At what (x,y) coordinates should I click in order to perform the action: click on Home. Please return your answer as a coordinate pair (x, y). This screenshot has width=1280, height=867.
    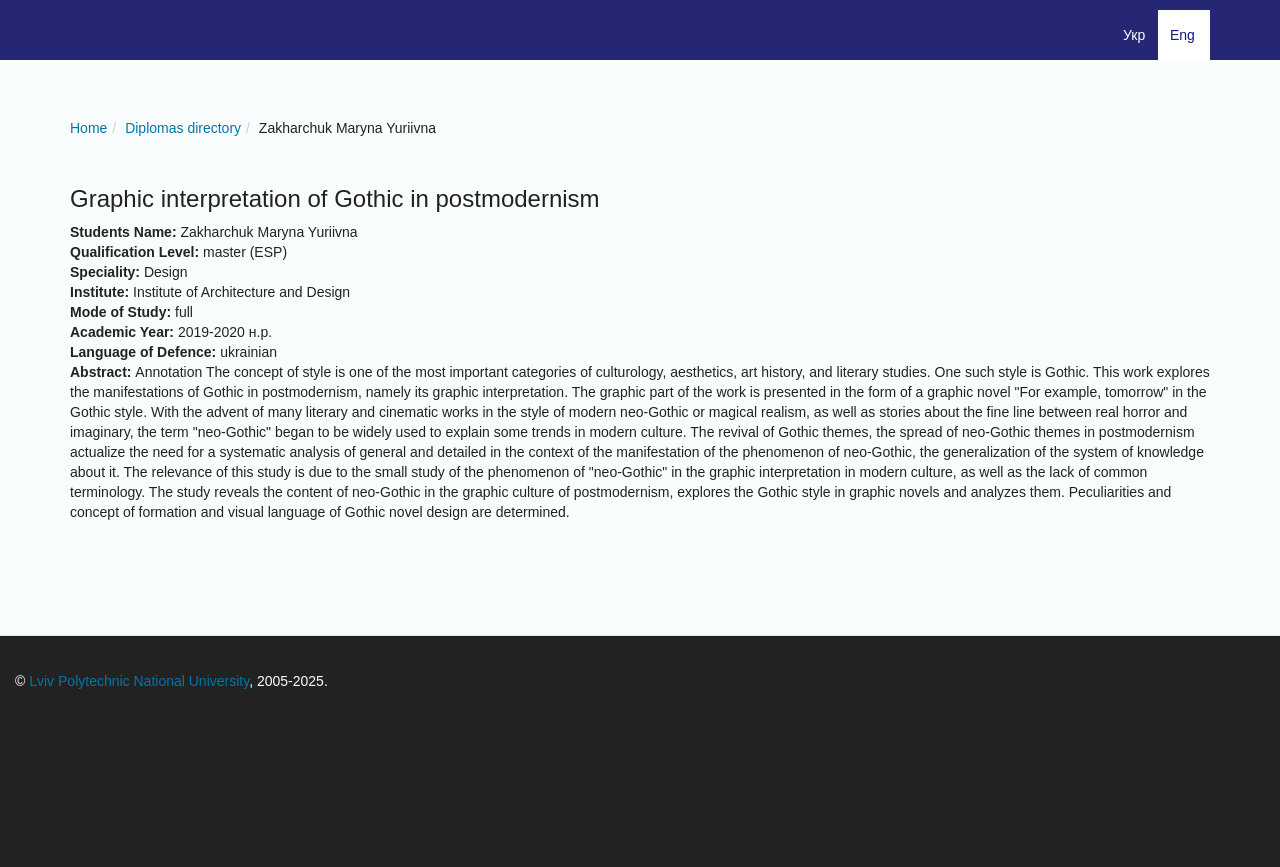
    Looking at the image, I should click on (88, 128).